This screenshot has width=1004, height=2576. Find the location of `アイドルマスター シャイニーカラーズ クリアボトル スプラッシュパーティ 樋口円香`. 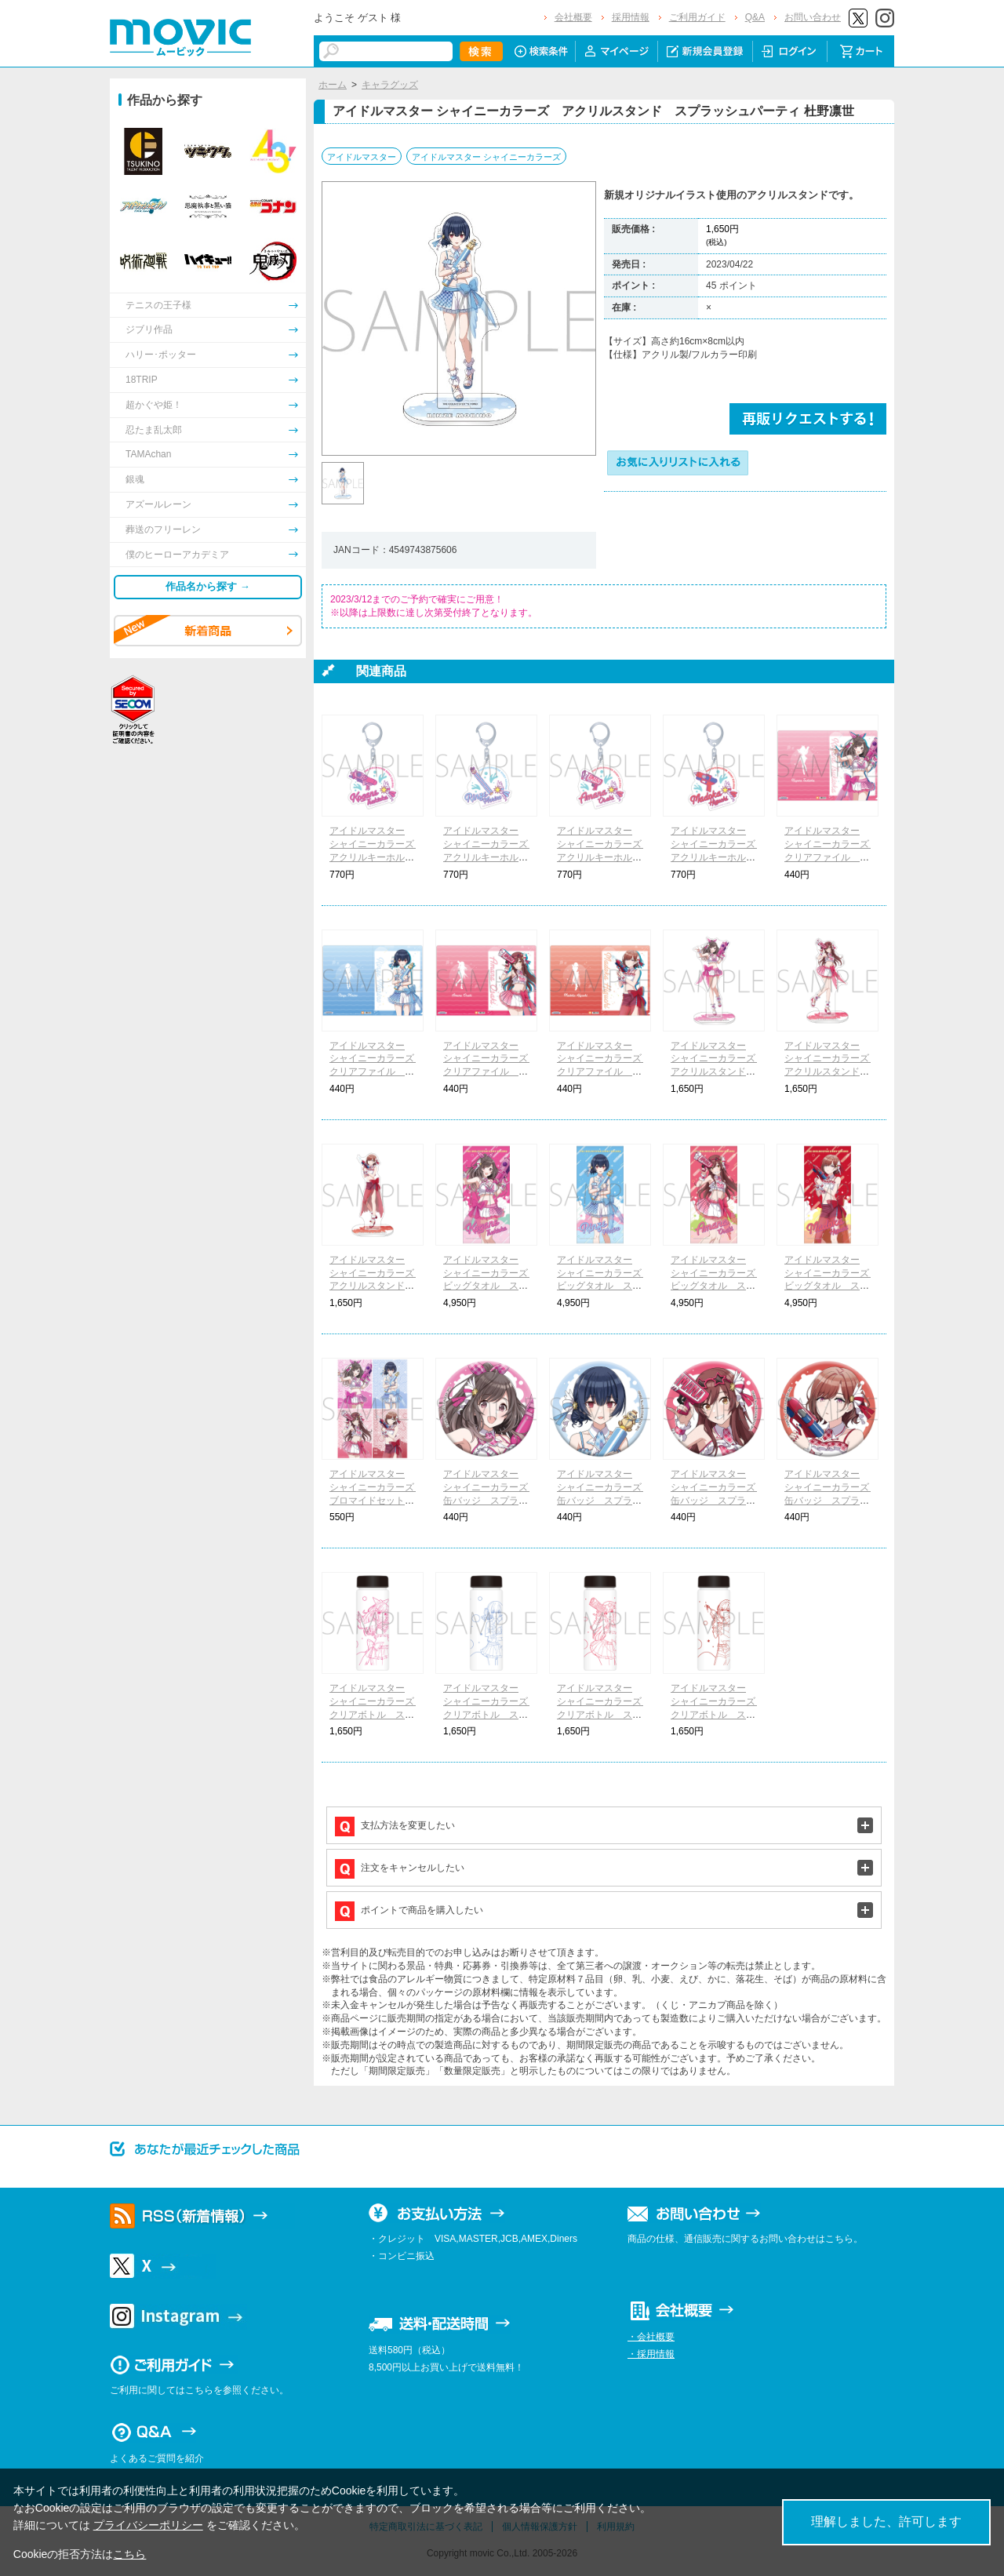

アイドルマスター シャイニーカラーズ クリアボトル スプラッシュパーティ 樋口円香 is located at coordinates (718, 1714).